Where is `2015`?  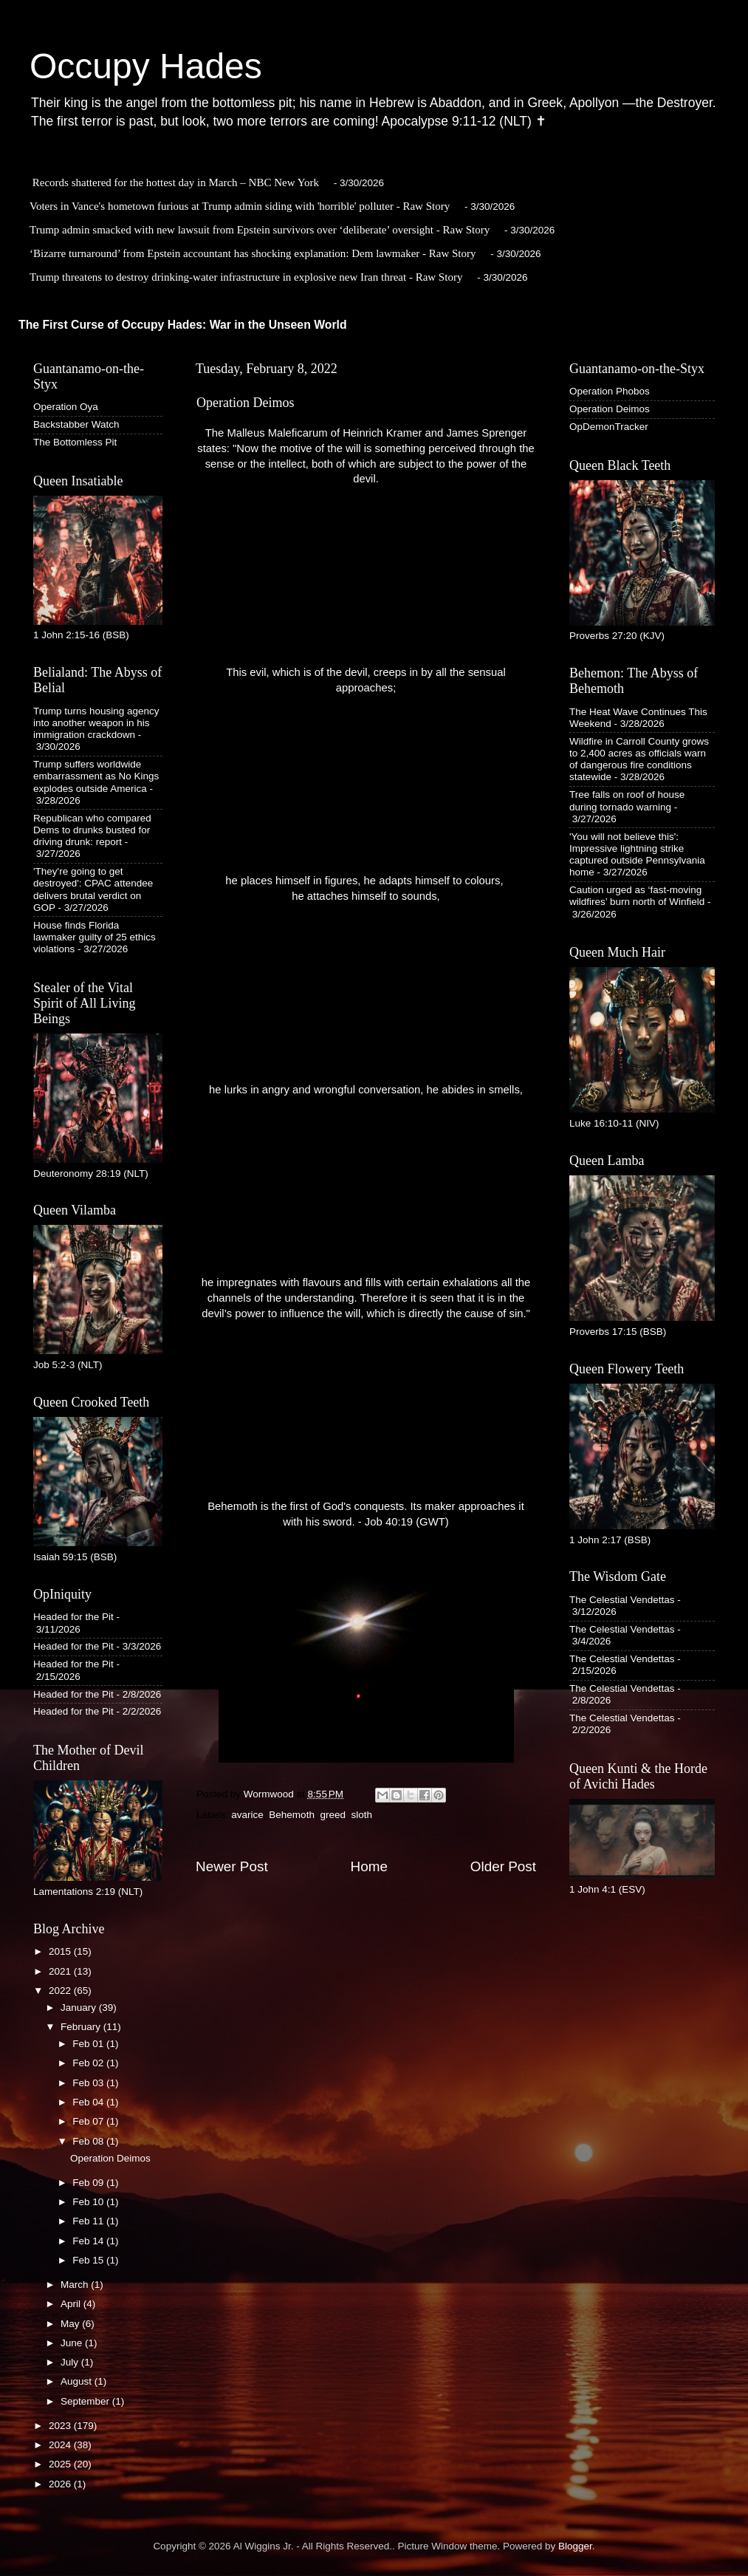
2015 is located at coordinates (61, 1951).